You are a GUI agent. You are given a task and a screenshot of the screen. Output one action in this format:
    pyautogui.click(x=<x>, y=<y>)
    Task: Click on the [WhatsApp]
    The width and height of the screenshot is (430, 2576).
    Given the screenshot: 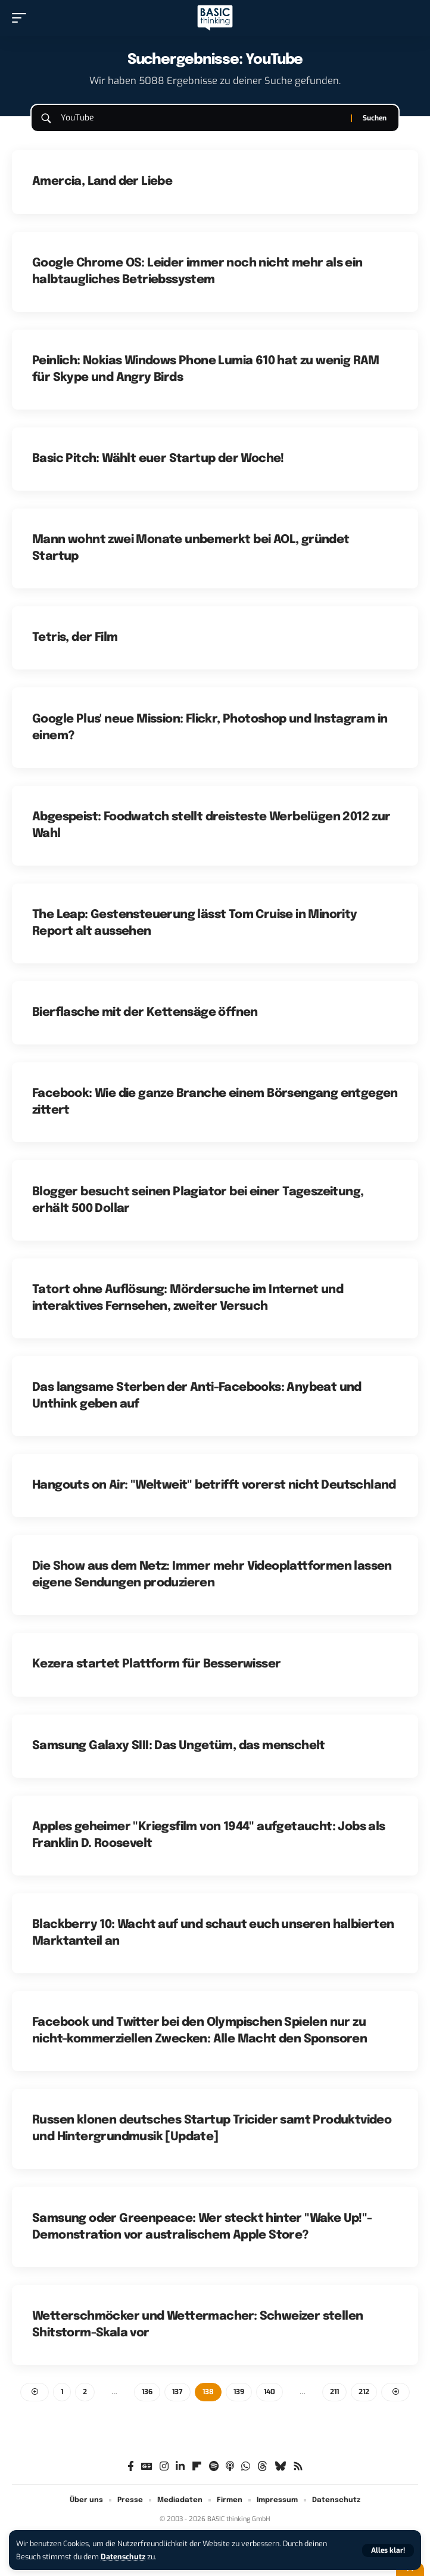 What is the action you would take?
    pyautogui.click(x=245, y=2466)
    